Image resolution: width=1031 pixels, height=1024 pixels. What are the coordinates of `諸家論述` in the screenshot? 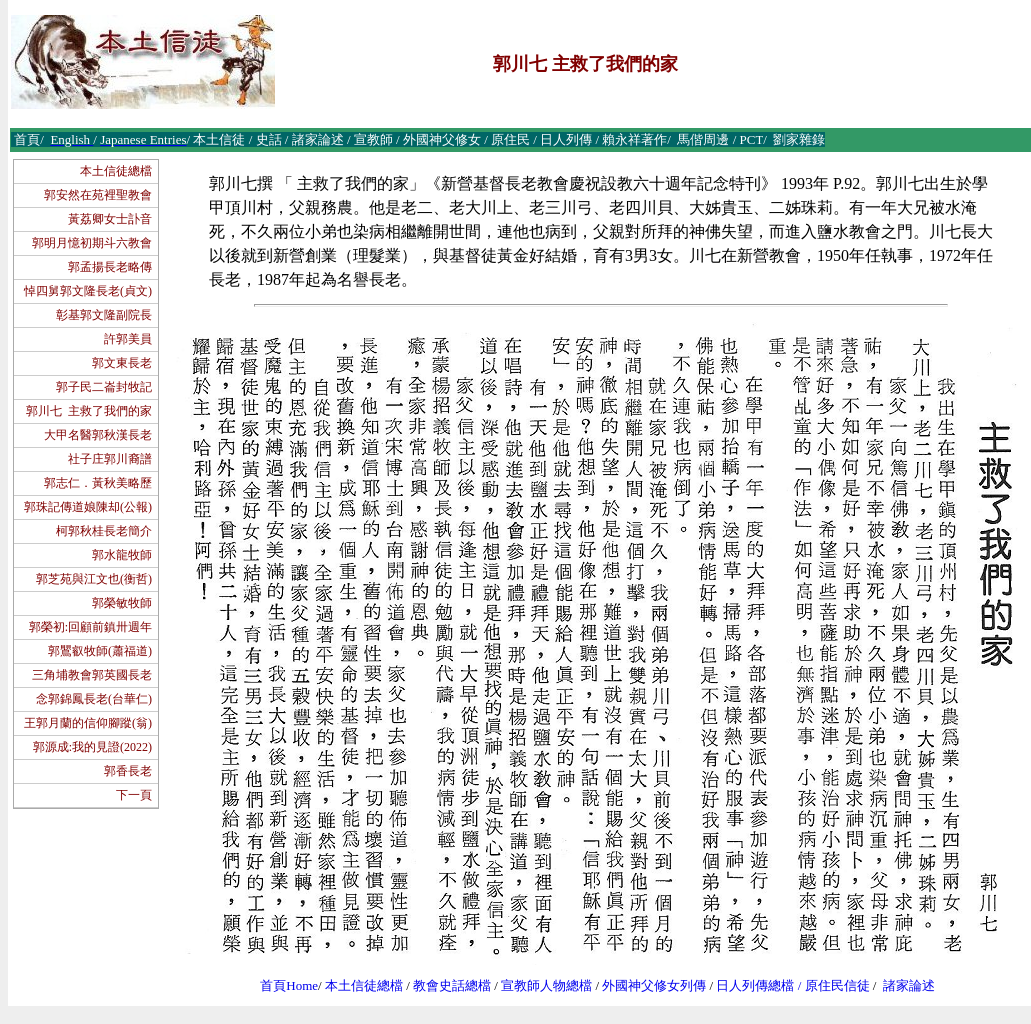 It's located at (909, 985).